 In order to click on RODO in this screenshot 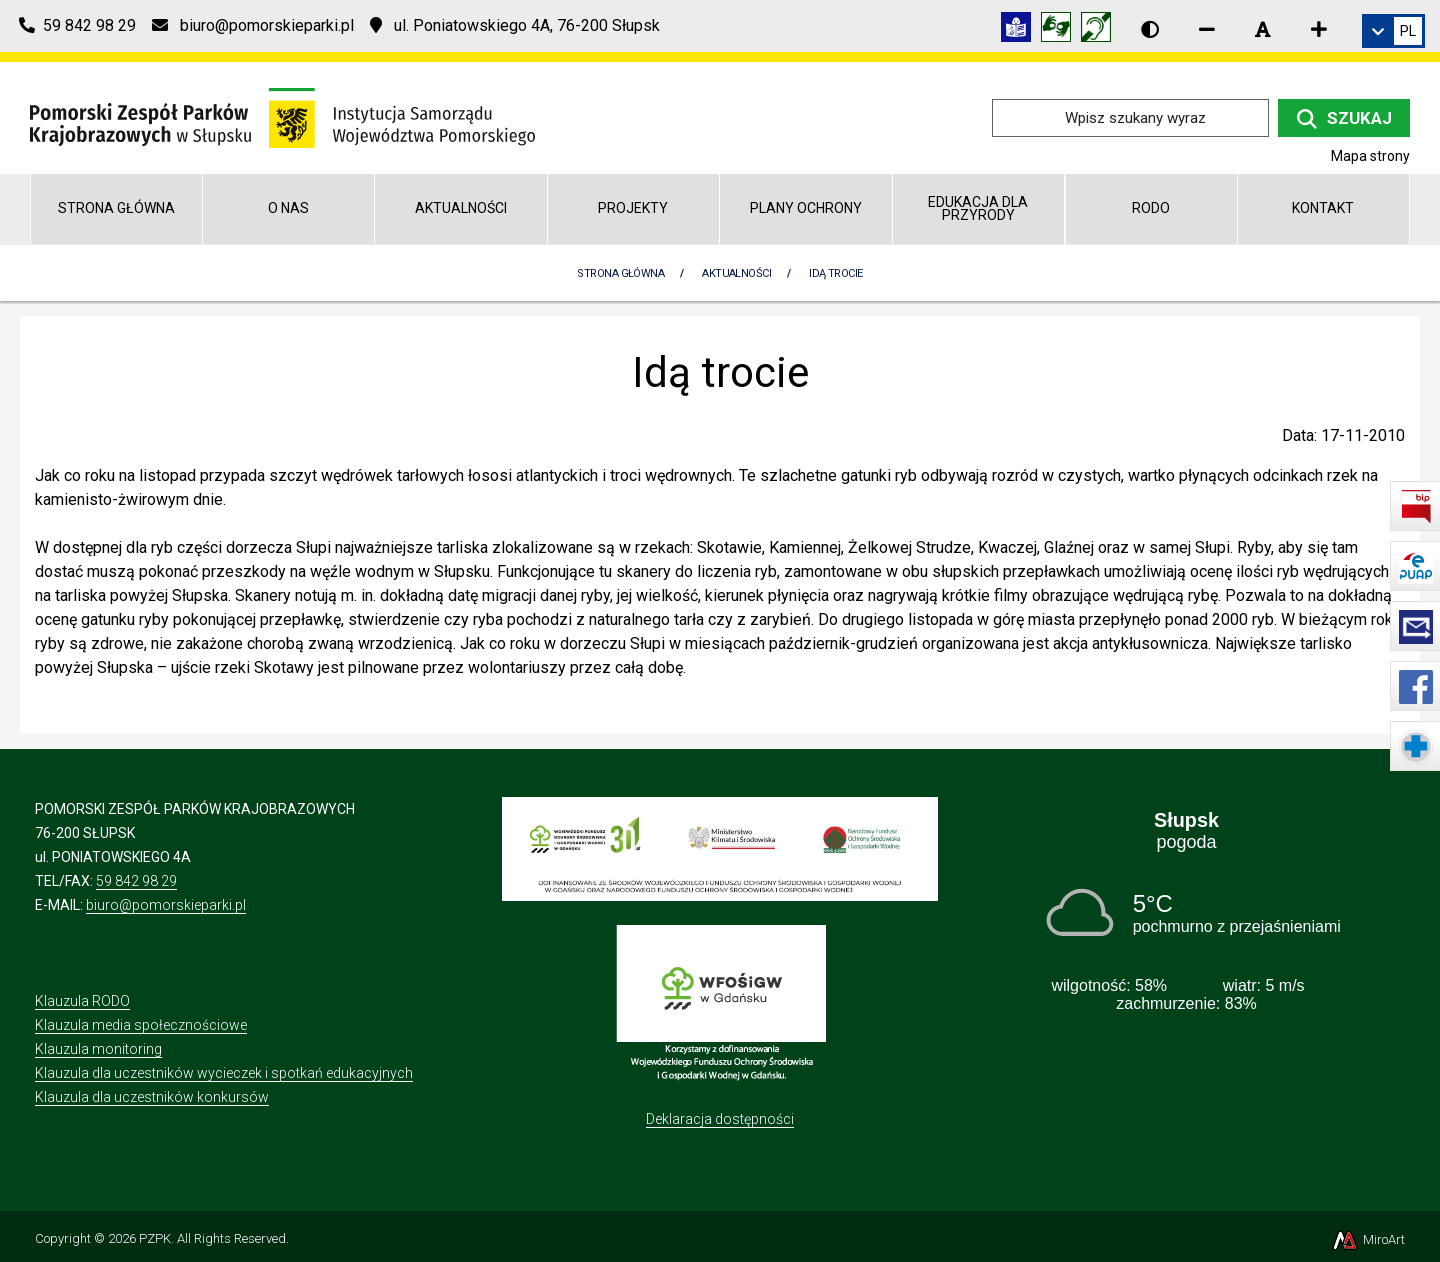, I will do `click(1151, 208)`.